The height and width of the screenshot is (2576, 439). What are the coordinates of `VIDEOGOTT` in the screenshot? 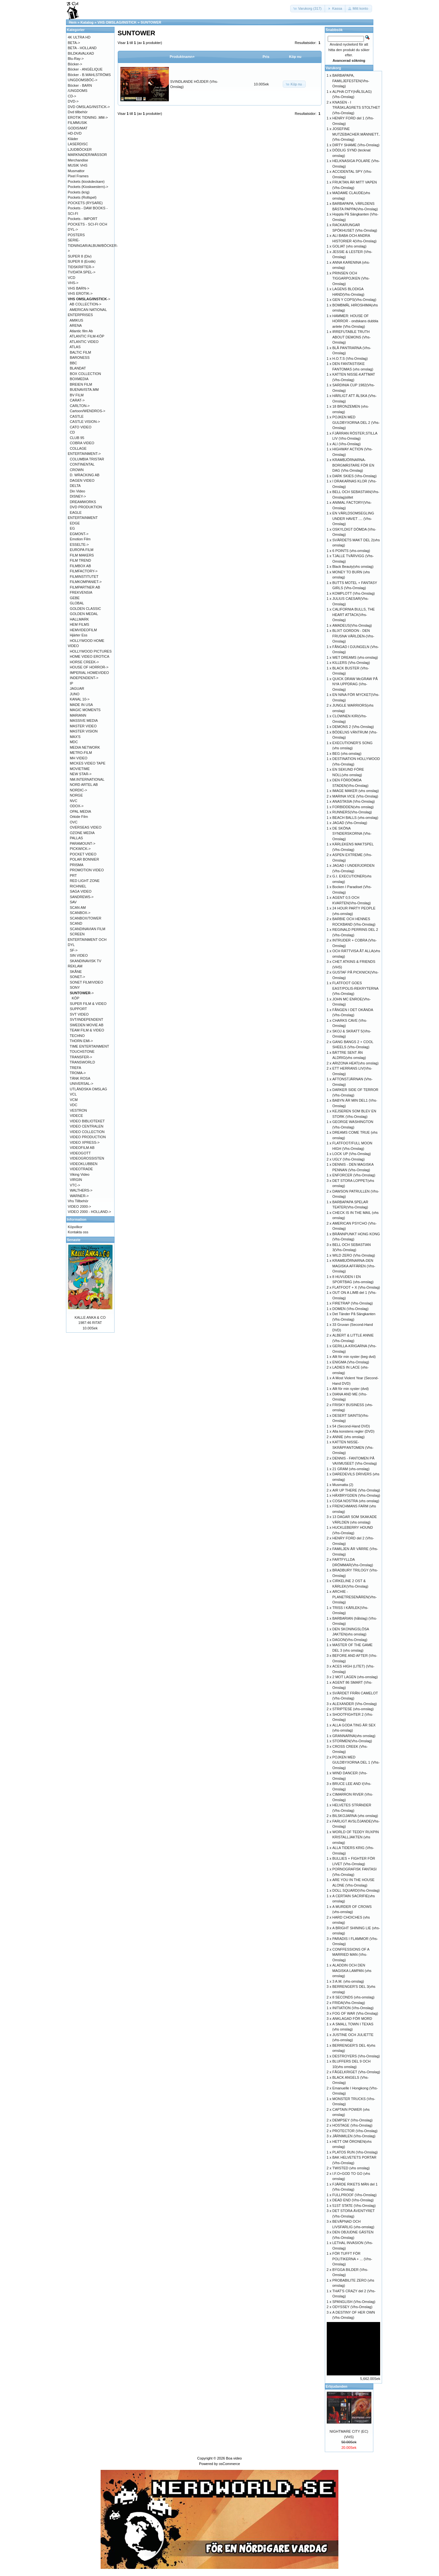 It's located at (80, 1153).